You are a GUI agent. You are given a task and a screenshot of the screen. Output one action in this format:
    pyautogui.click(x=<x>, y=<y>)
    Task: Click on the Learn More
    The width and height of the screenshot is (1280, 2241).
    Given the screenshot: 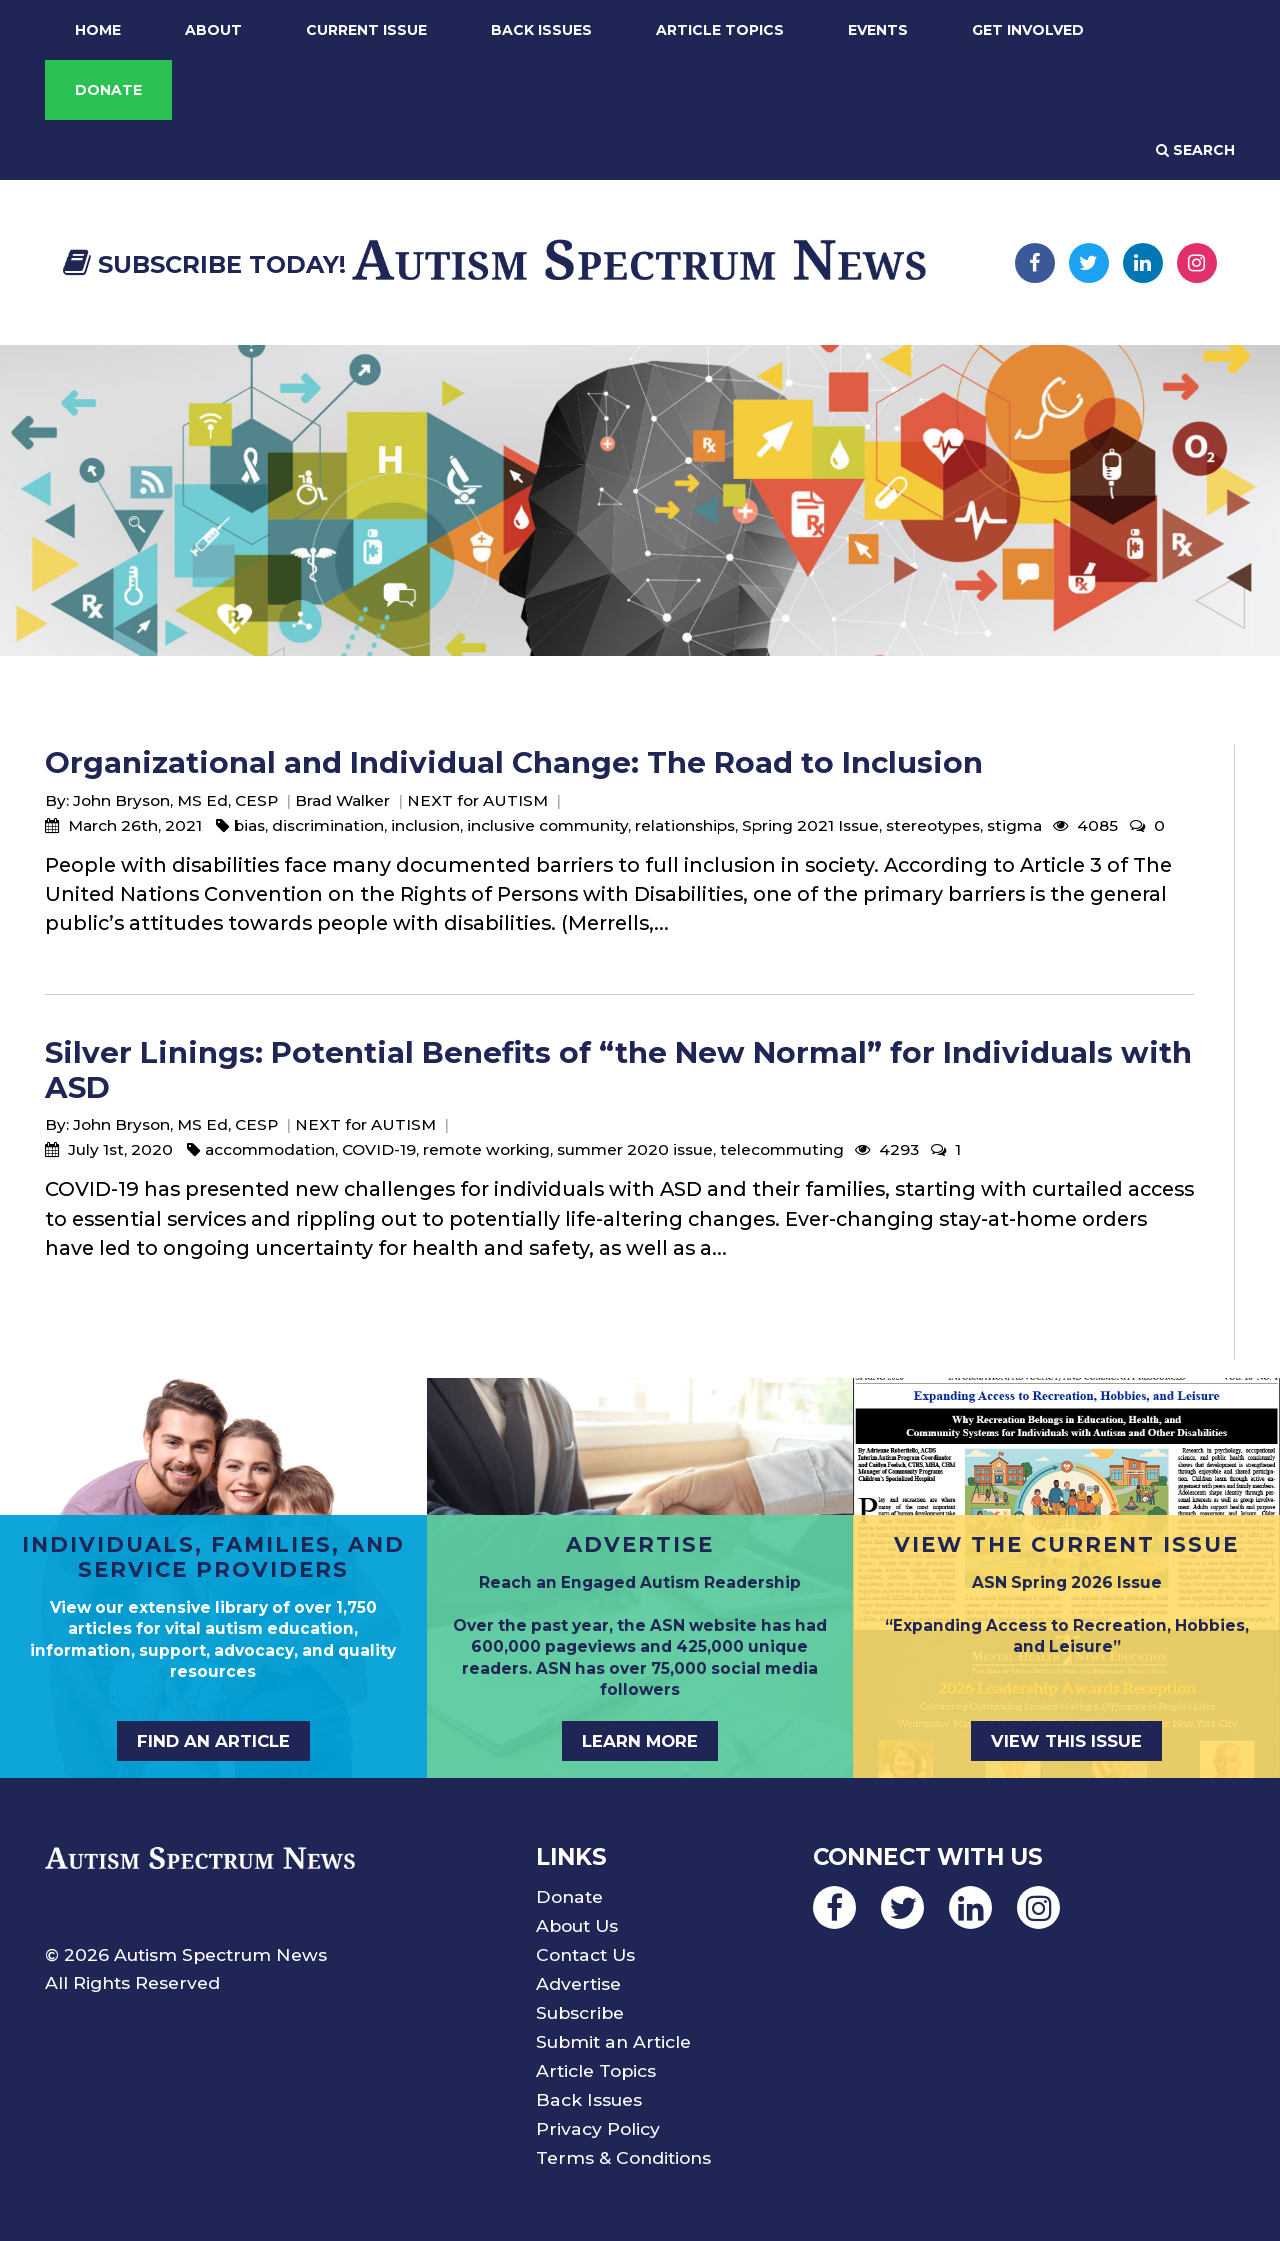 What is the action you would take?
    pyautogui.click(x=640, y=1741)
    